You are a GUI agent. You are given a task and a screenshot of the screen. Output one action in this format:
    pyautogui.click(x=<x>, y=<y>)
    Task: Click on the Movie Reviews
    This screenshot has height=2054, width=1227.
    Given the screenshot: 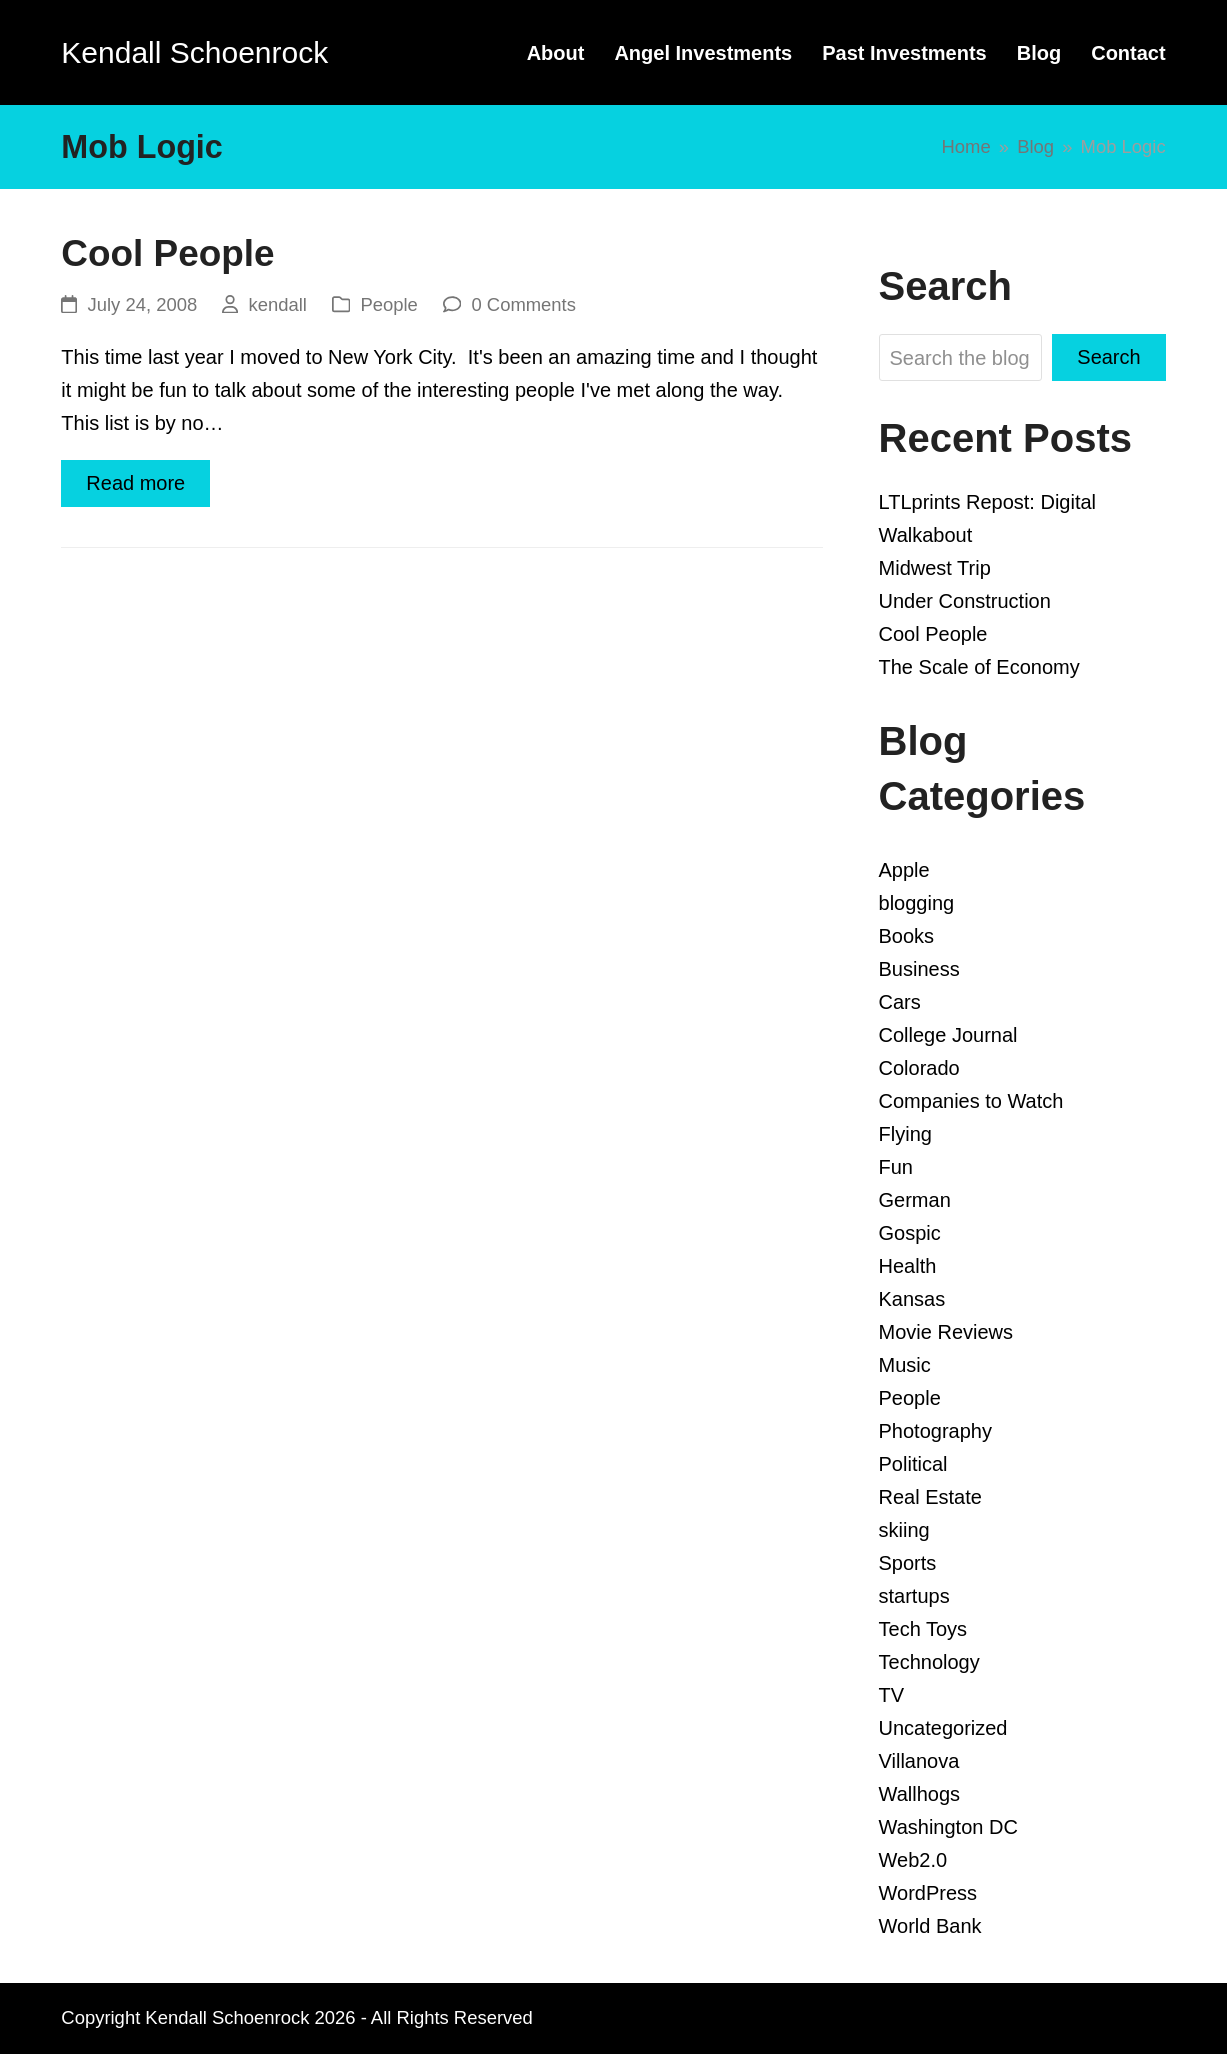 What is the action you would take?
    pyautogui.click(x=946, y=1332)
    